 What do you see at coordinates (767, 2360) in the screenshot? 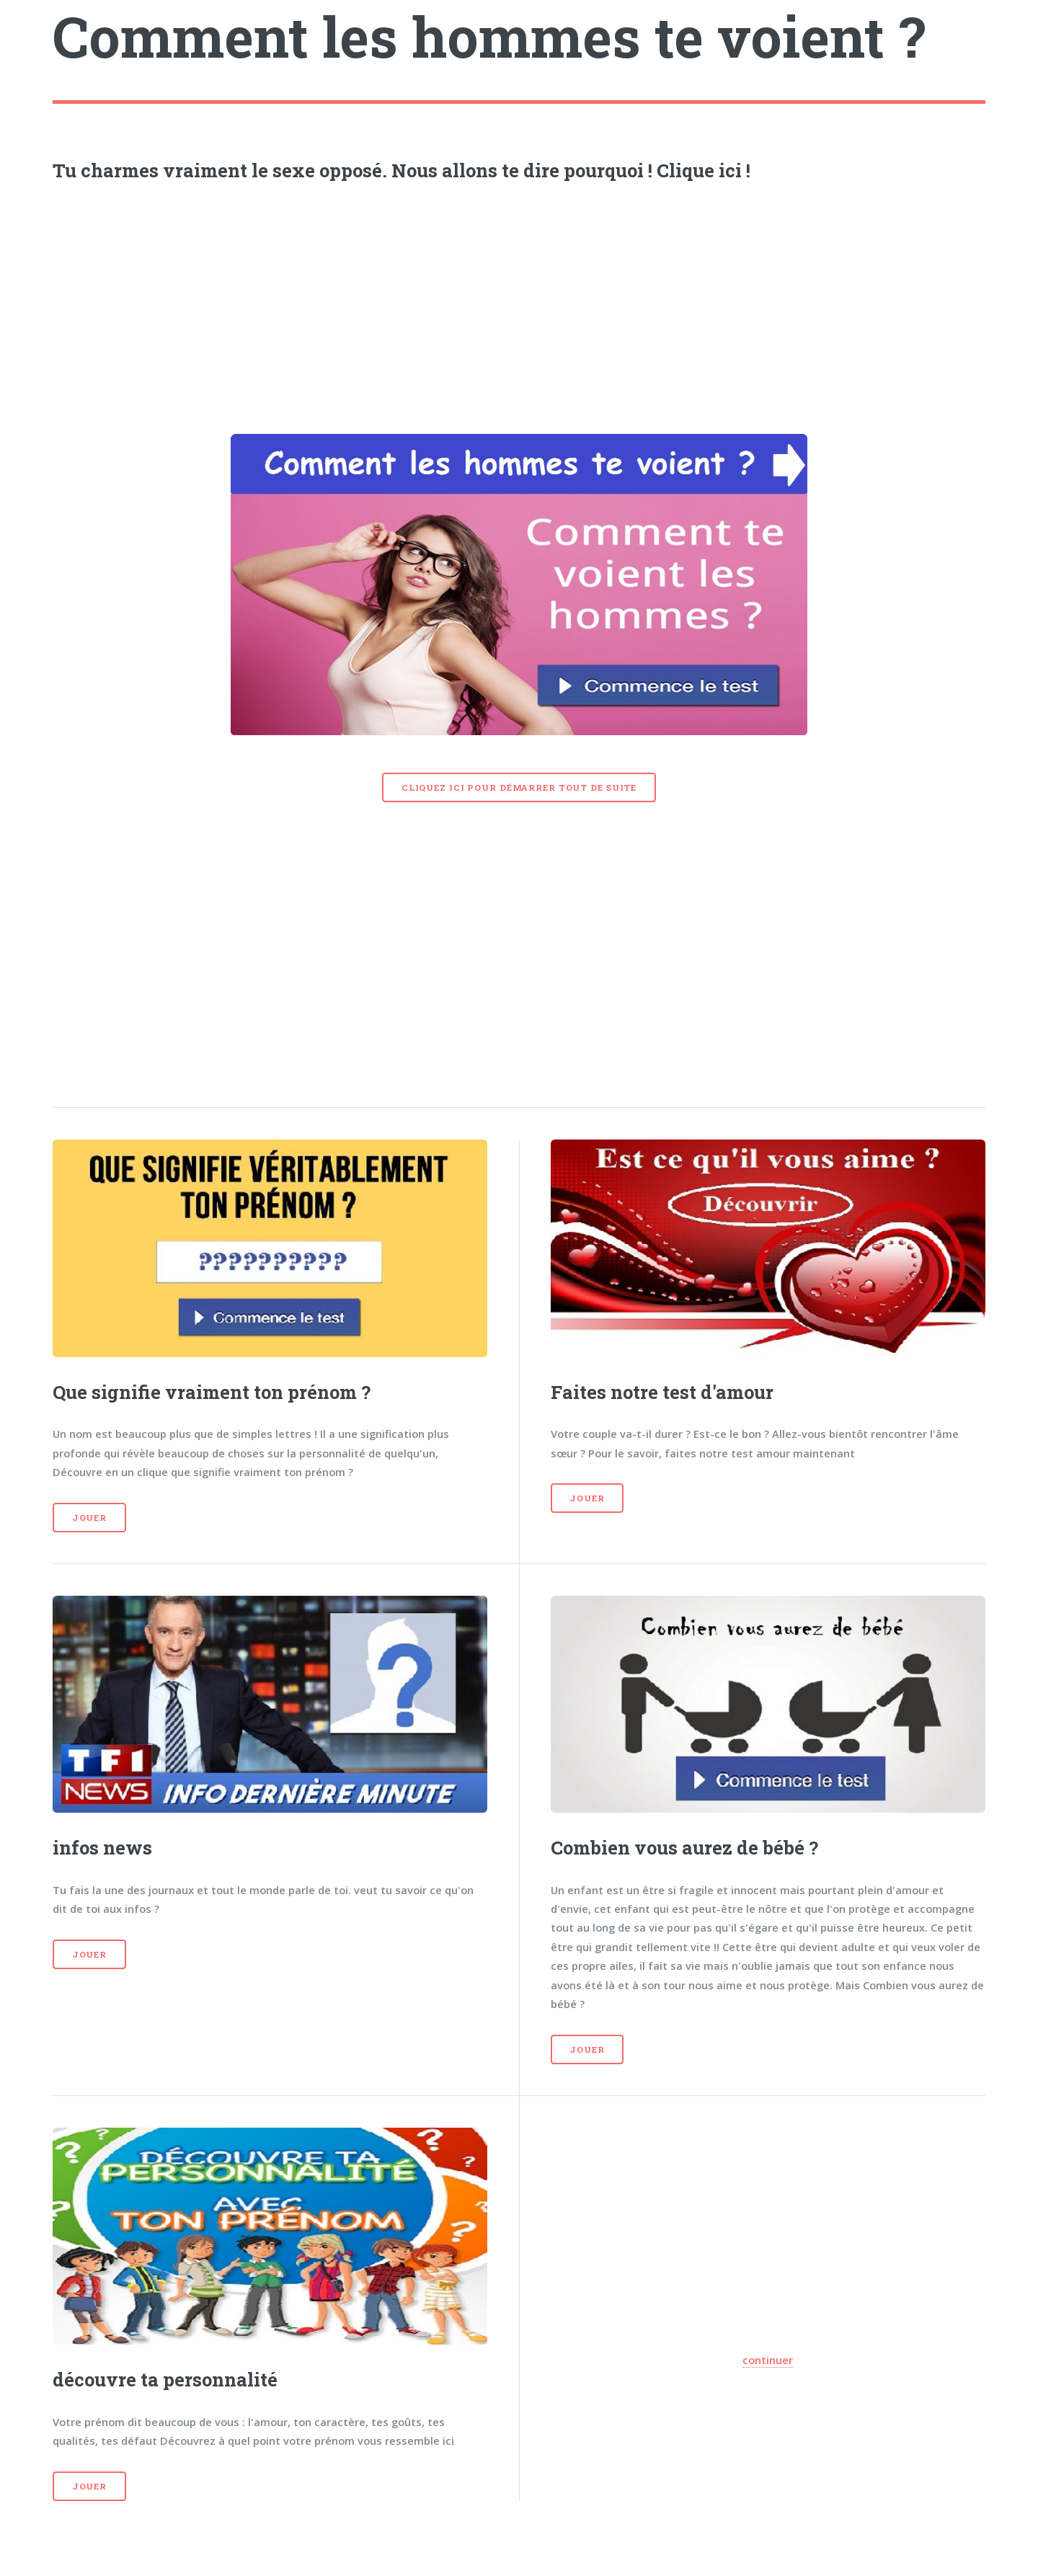
I see `continuer` at bounding box center [767, 2360].